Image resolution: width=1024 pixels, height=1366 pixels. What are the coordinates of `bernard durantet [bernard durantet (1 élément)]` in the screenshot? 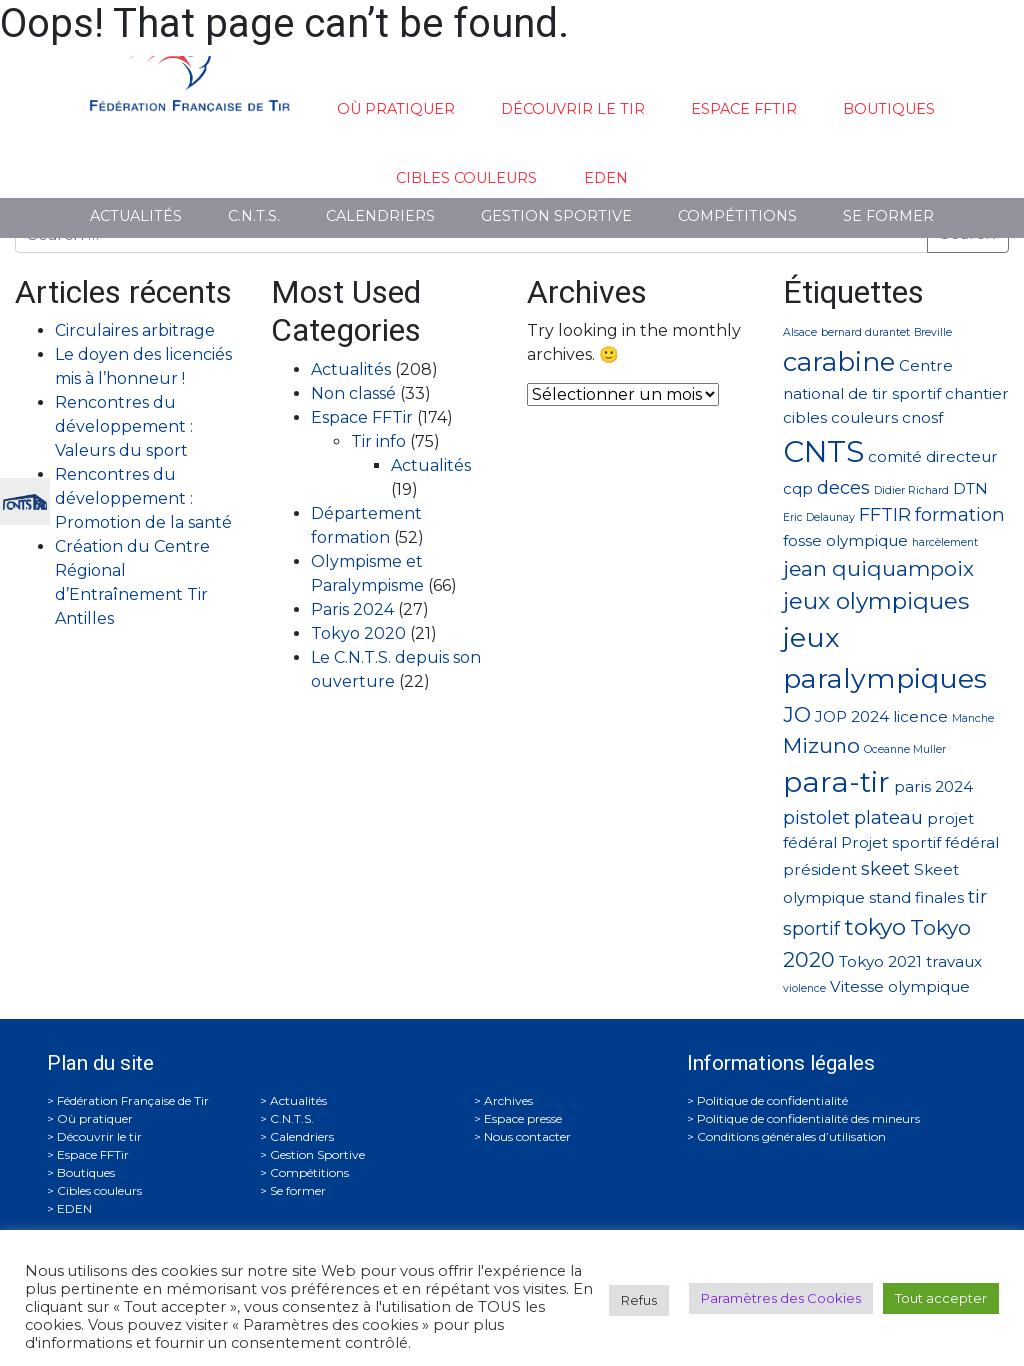 It's located at (865, 332).